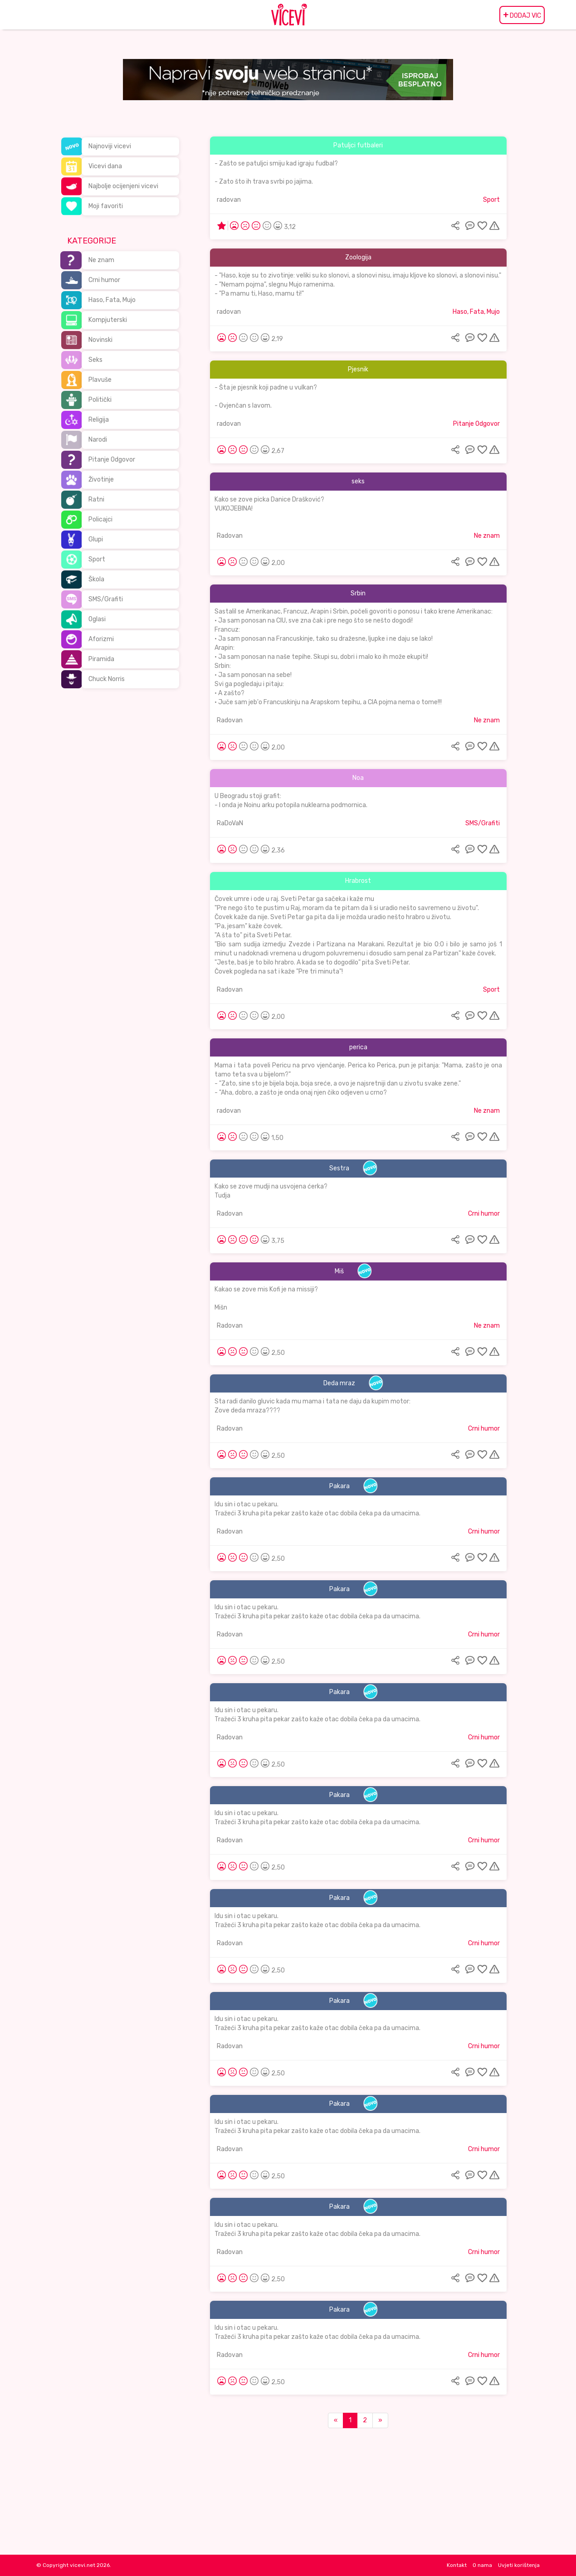  I want to click on Narodi, so click(97, 439).